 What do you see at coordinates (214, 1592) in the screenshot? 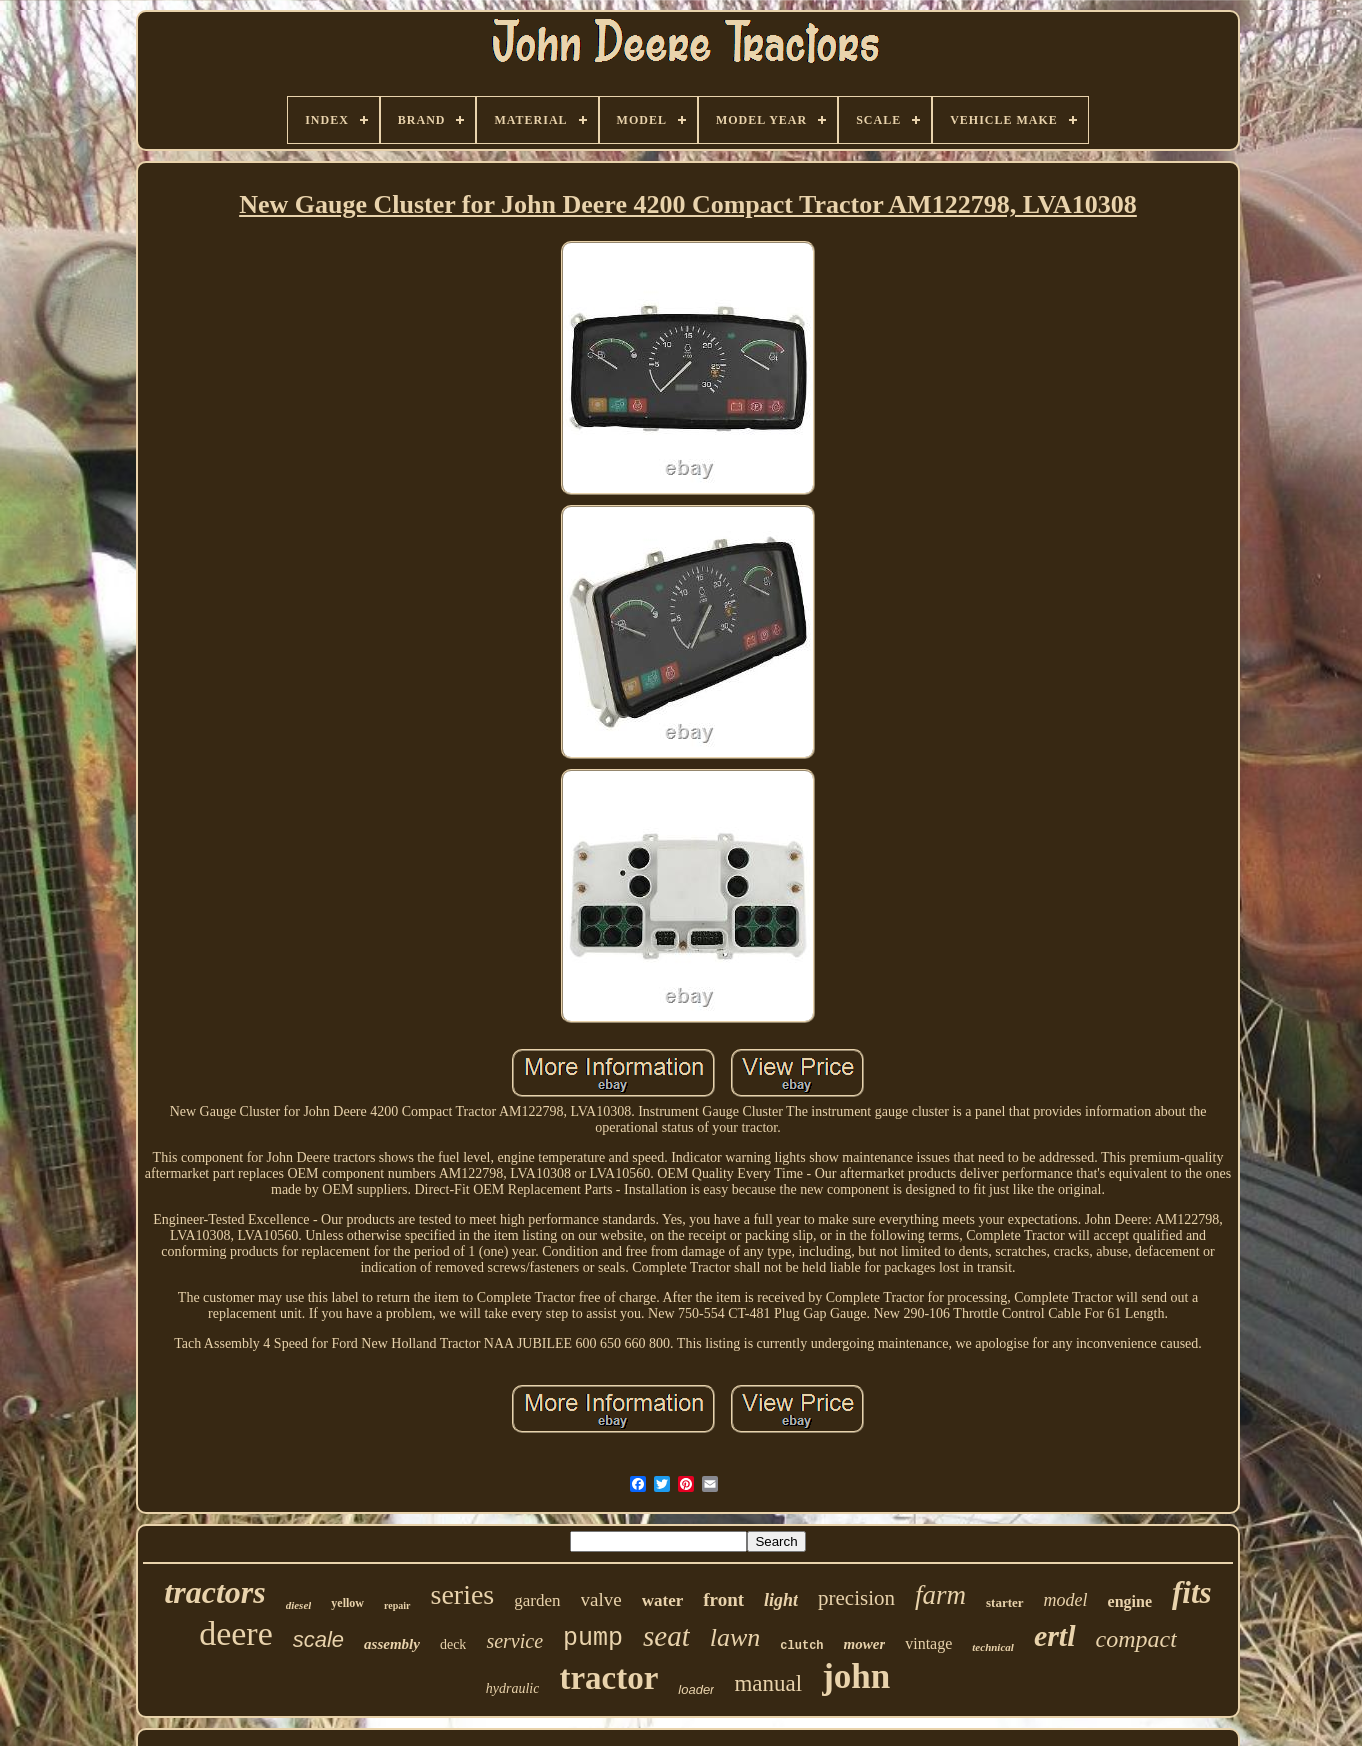
I see `tractors` at bounding box center [214, 1592].